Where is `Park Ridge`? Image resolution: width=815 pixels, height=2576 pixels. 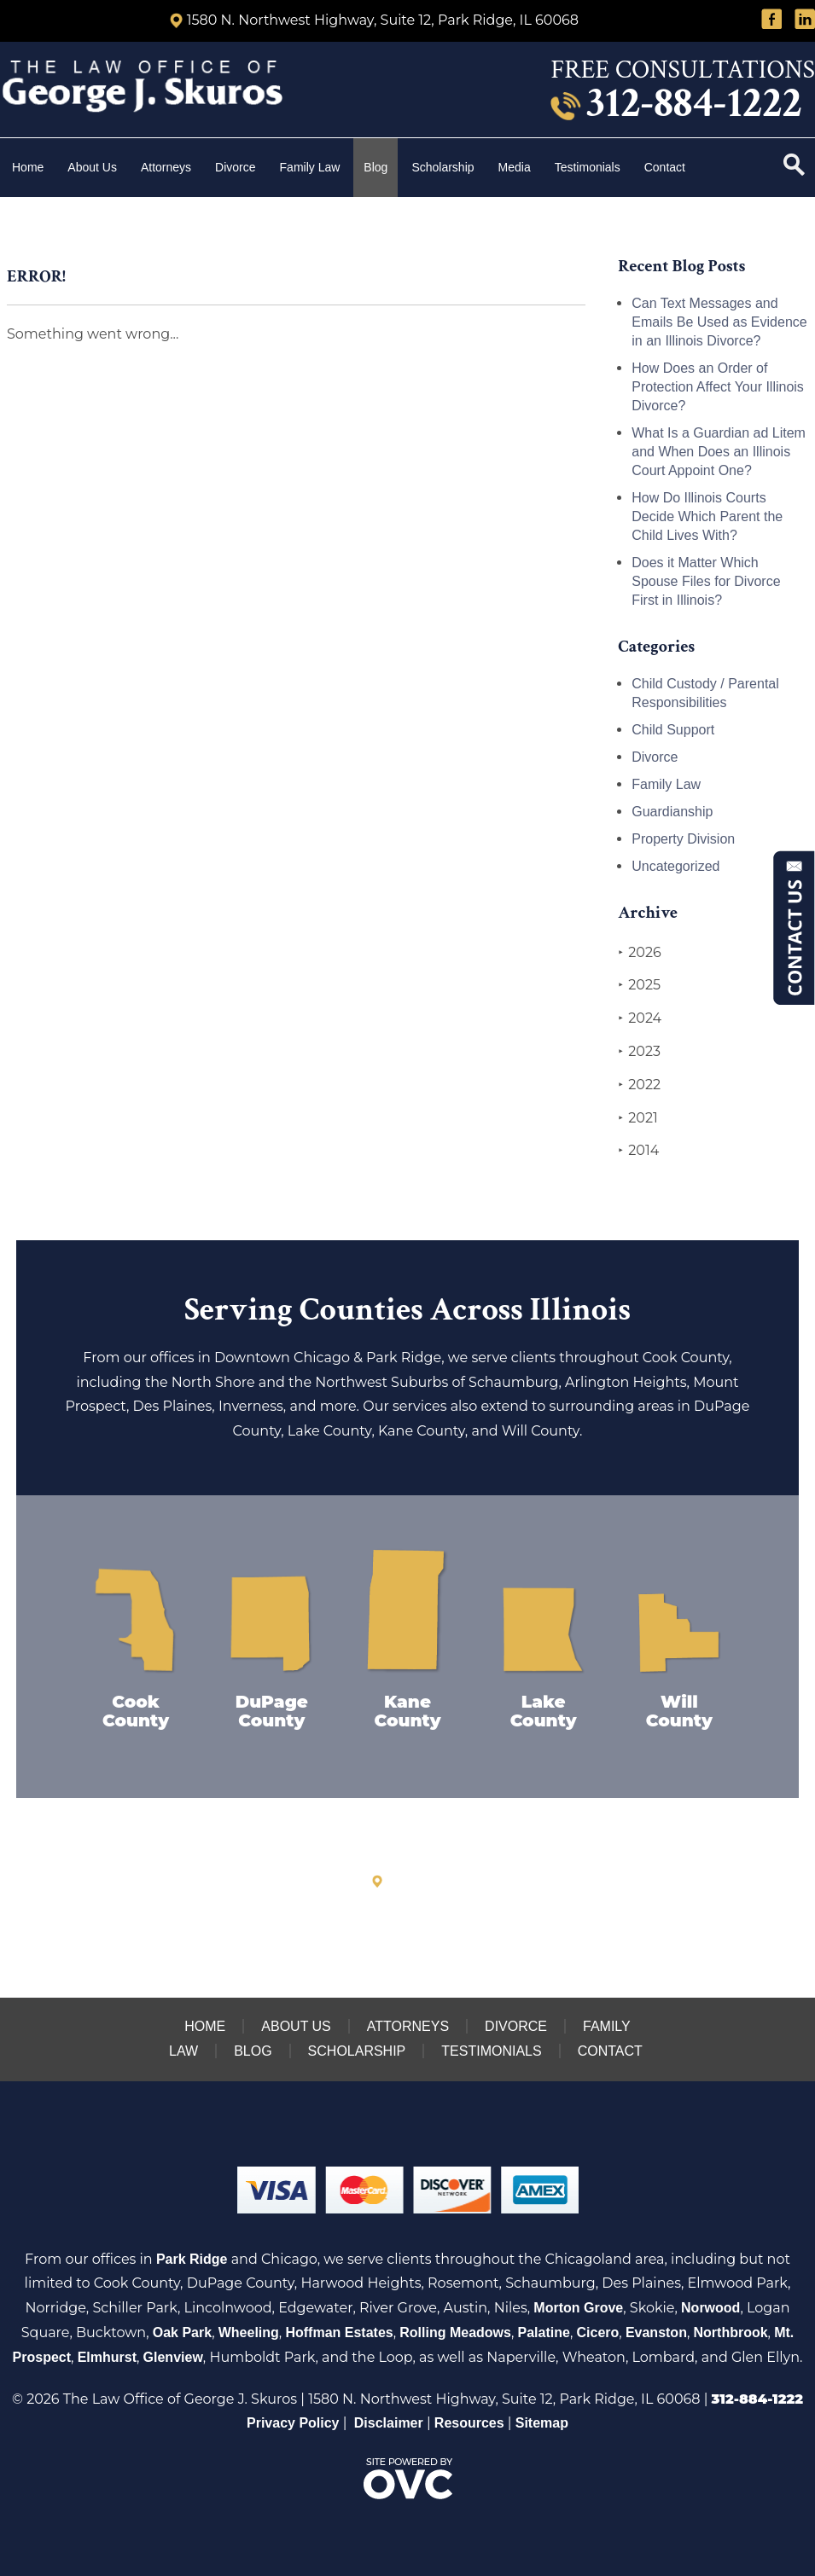 Park Ridge is located at coordinates (192, 2259).